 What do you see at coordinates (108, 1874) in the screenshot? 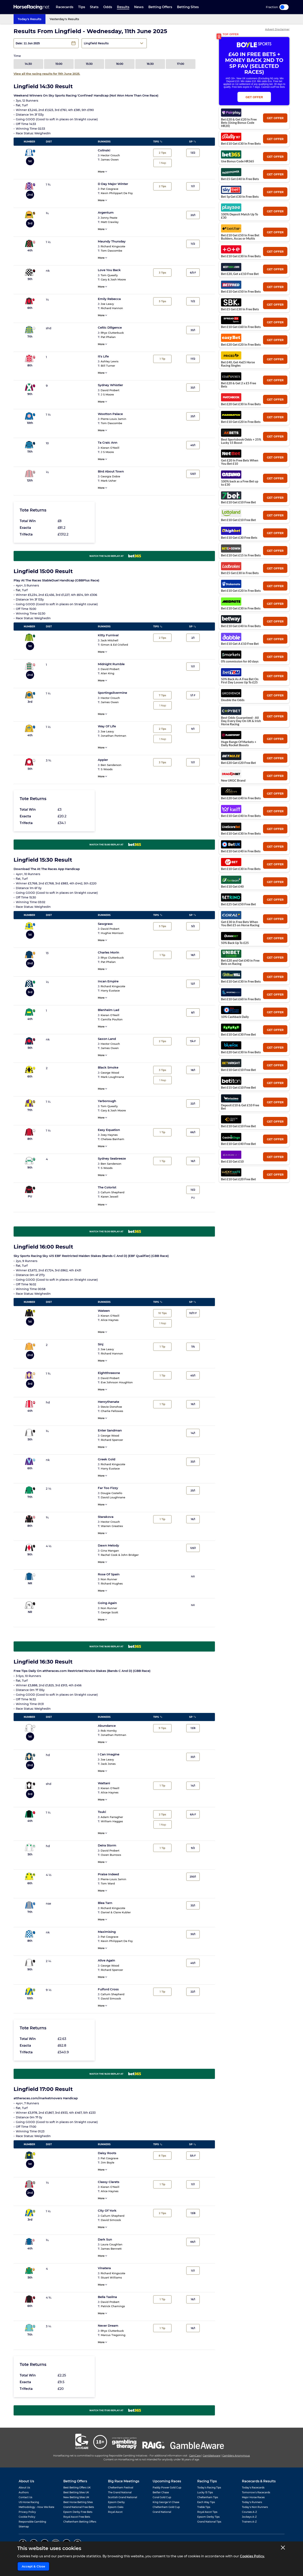
I see `Praise Indeed` at bounding box center [108, 1874].